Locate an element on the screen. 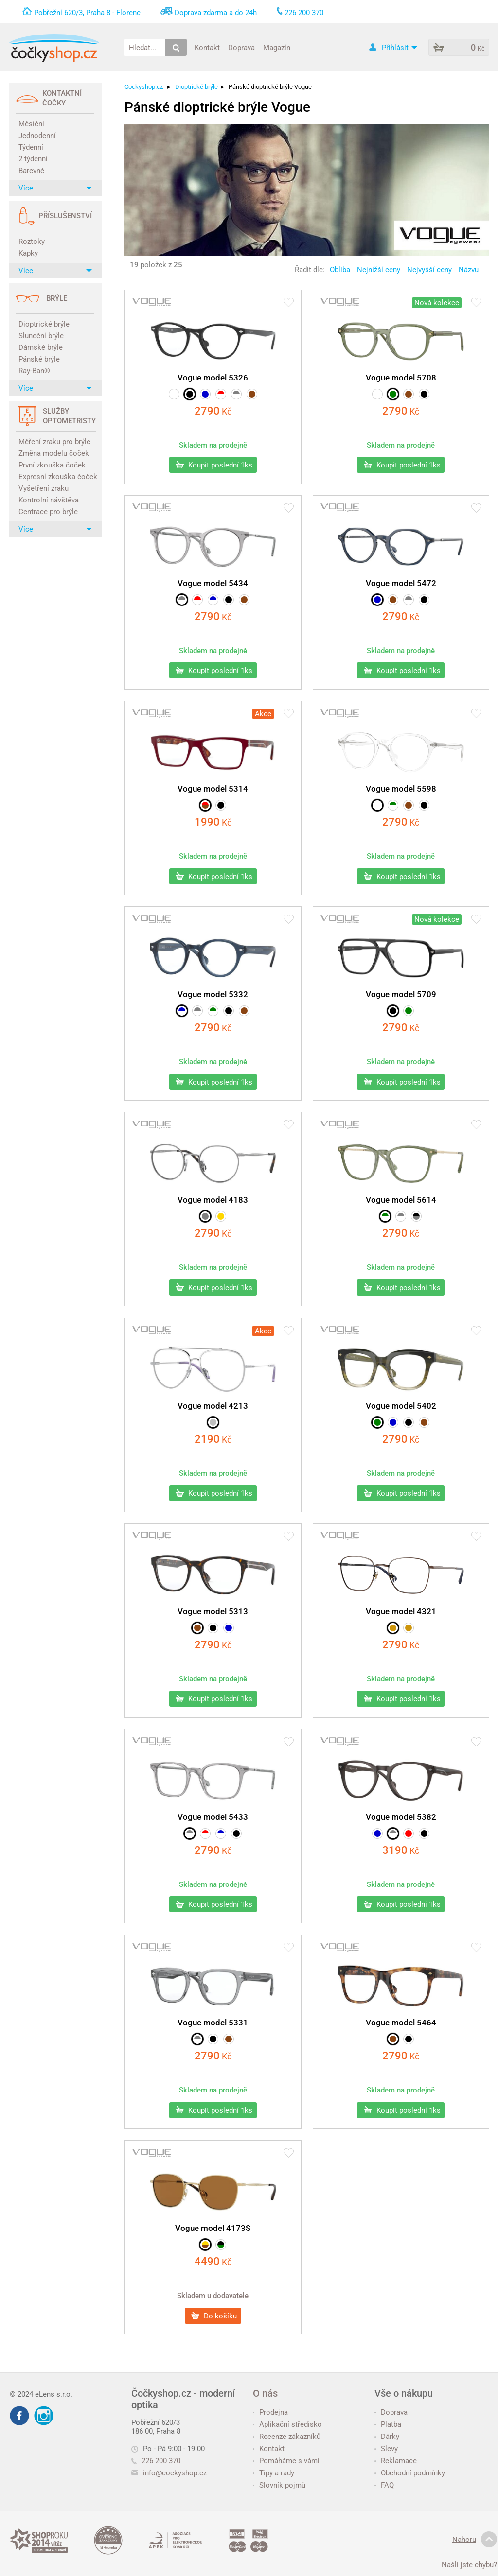 The image size is (498, 2576). Cockyshop.cz is located at coordinates (143, 86).